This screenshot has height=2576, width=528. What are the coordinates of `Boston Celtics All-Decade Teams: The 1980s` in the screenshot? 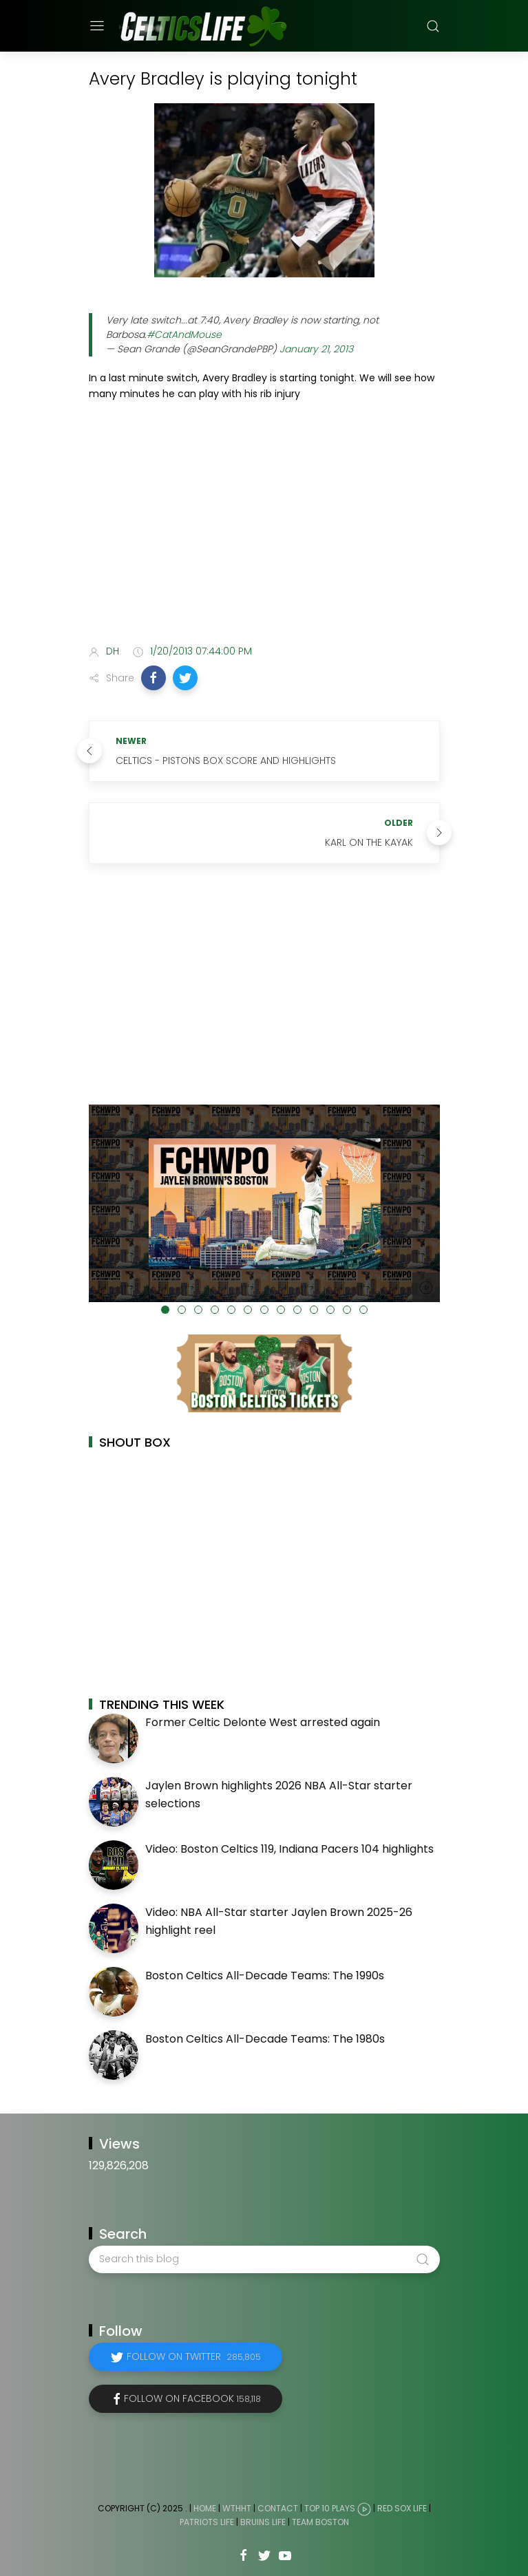 It's located at (265, 2039).